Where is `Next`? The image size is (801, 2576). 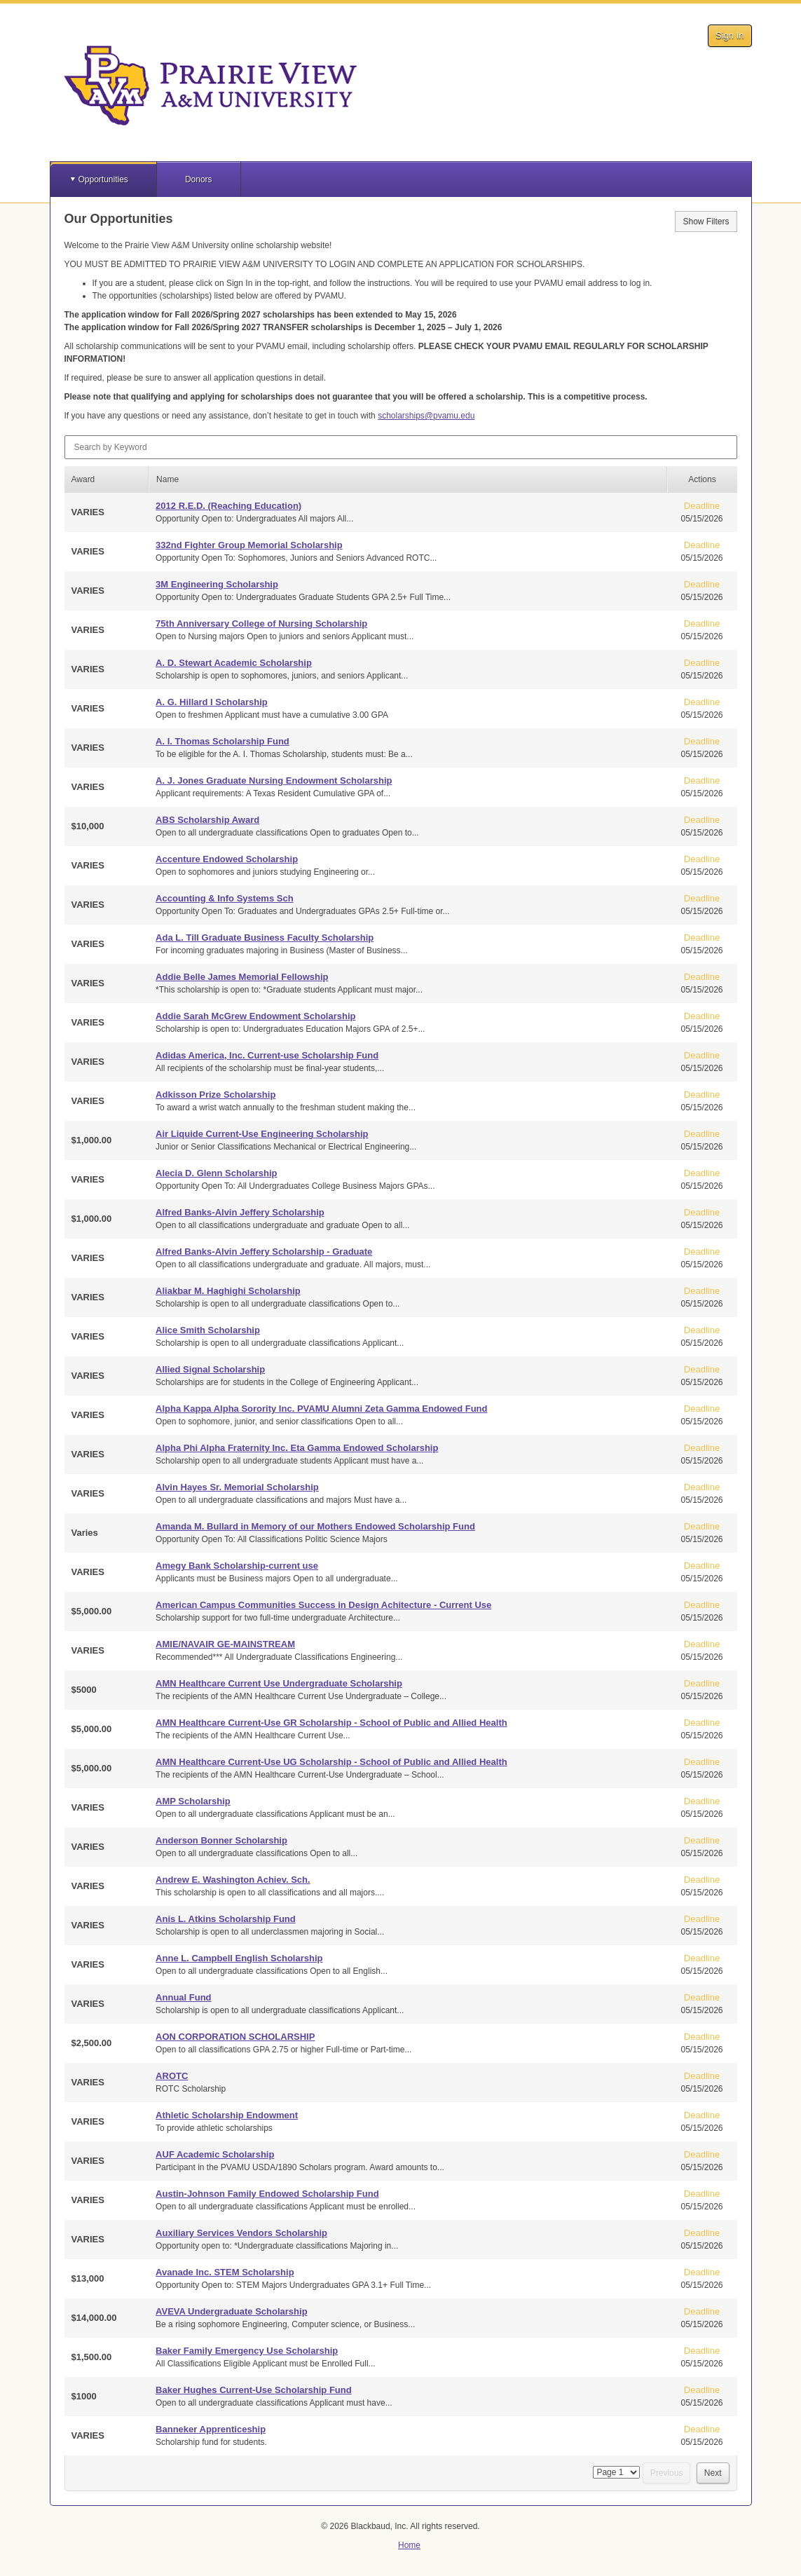 Next is located at coordinates (713, 2473).